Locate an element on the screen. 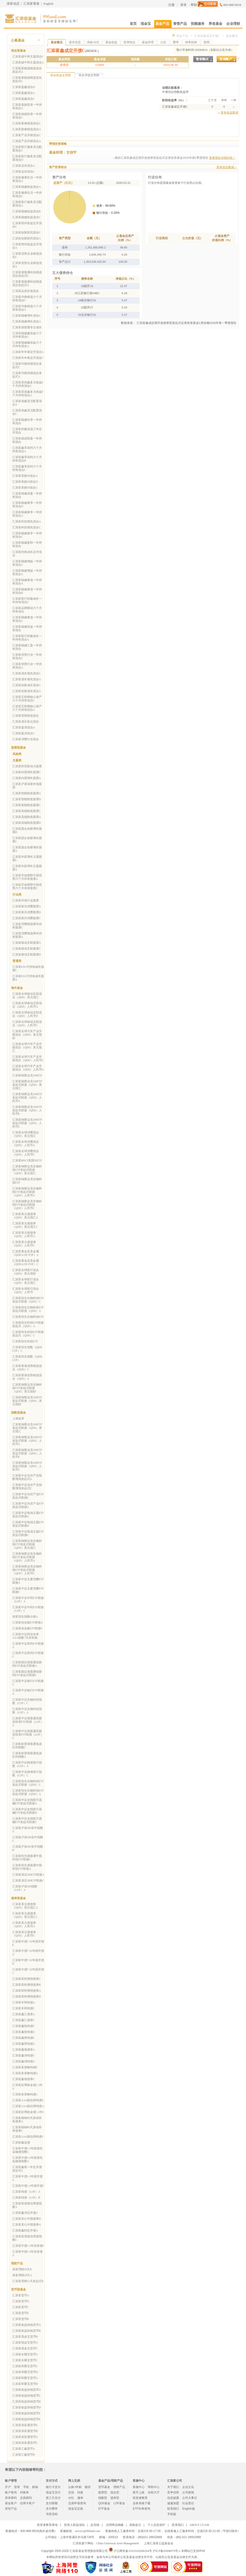 The width and height of the screenshot is (246, 2576). 汇添富盈鑫混合A is located at coordinates (23, 92).